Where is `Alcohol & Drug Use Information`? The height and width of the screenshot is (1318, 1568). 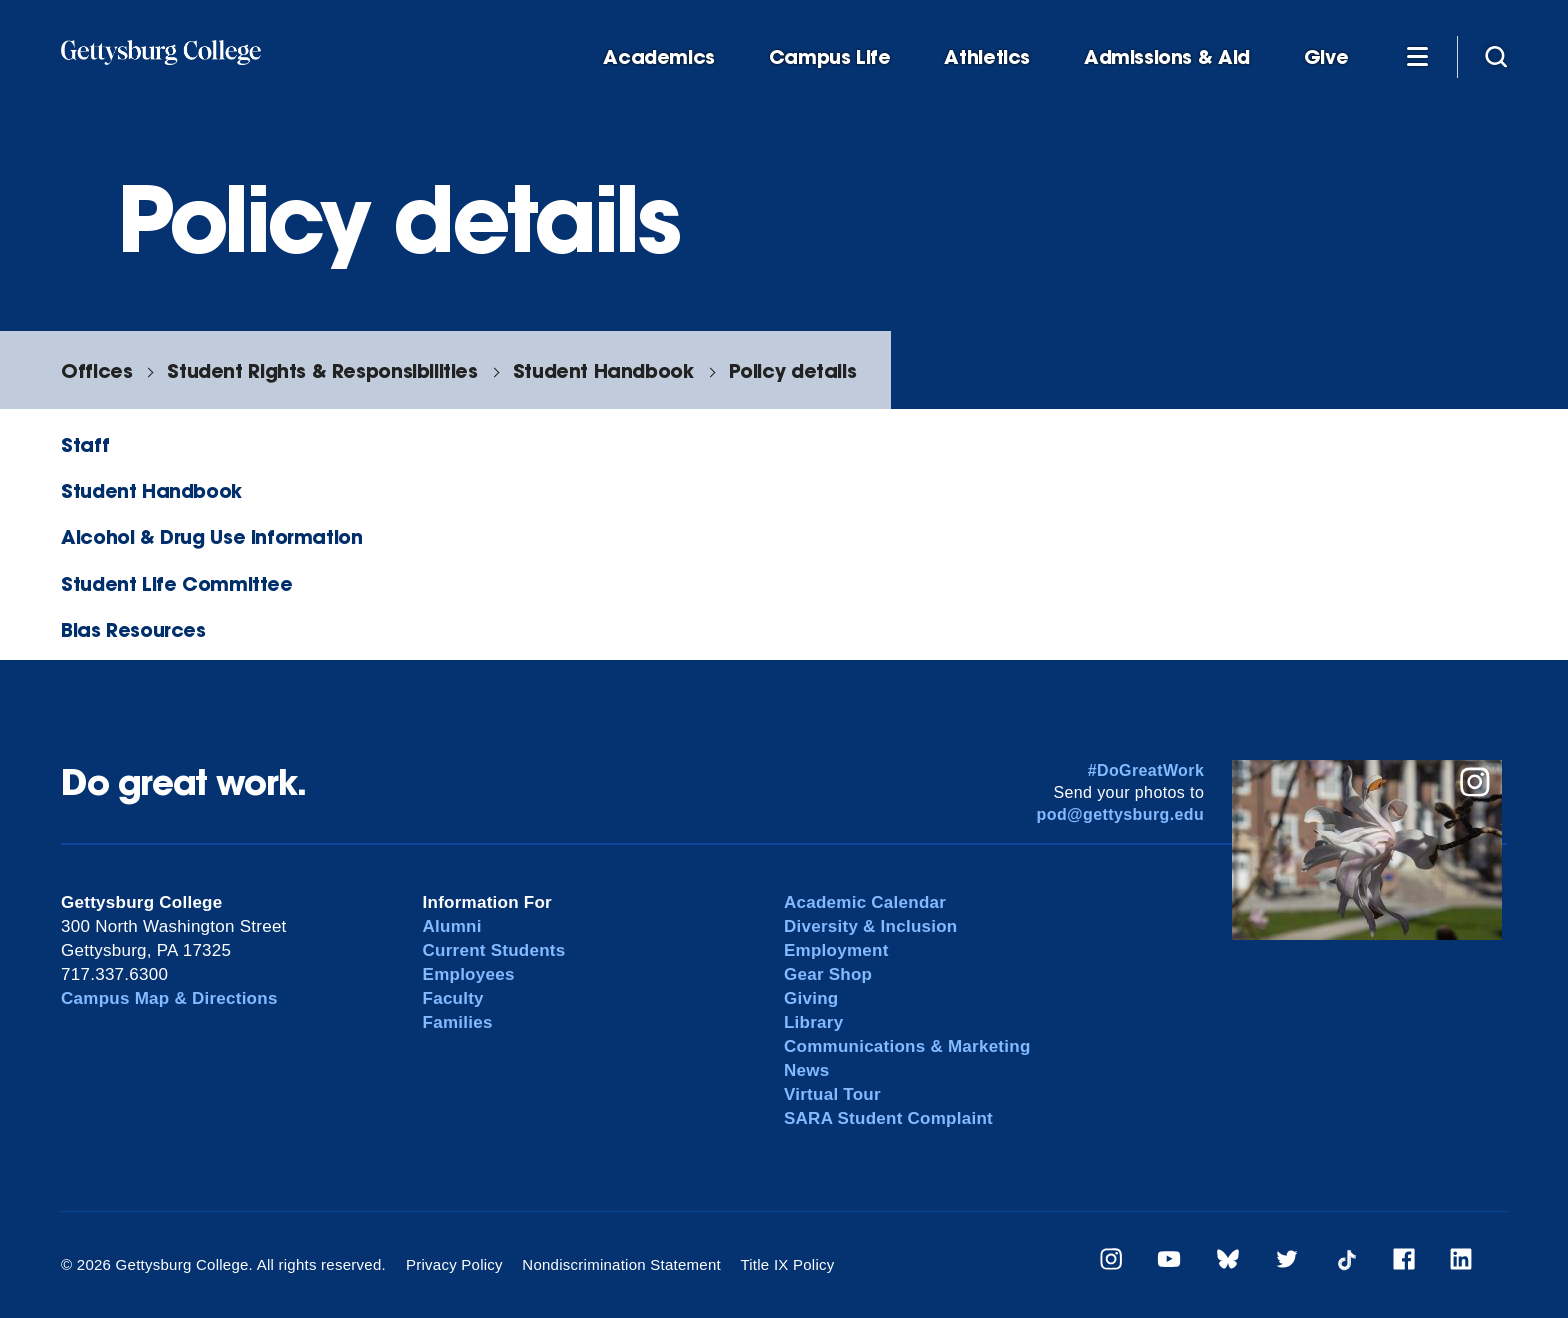
Alcohol & Drug Use Information is located at coordinates (211, 536).